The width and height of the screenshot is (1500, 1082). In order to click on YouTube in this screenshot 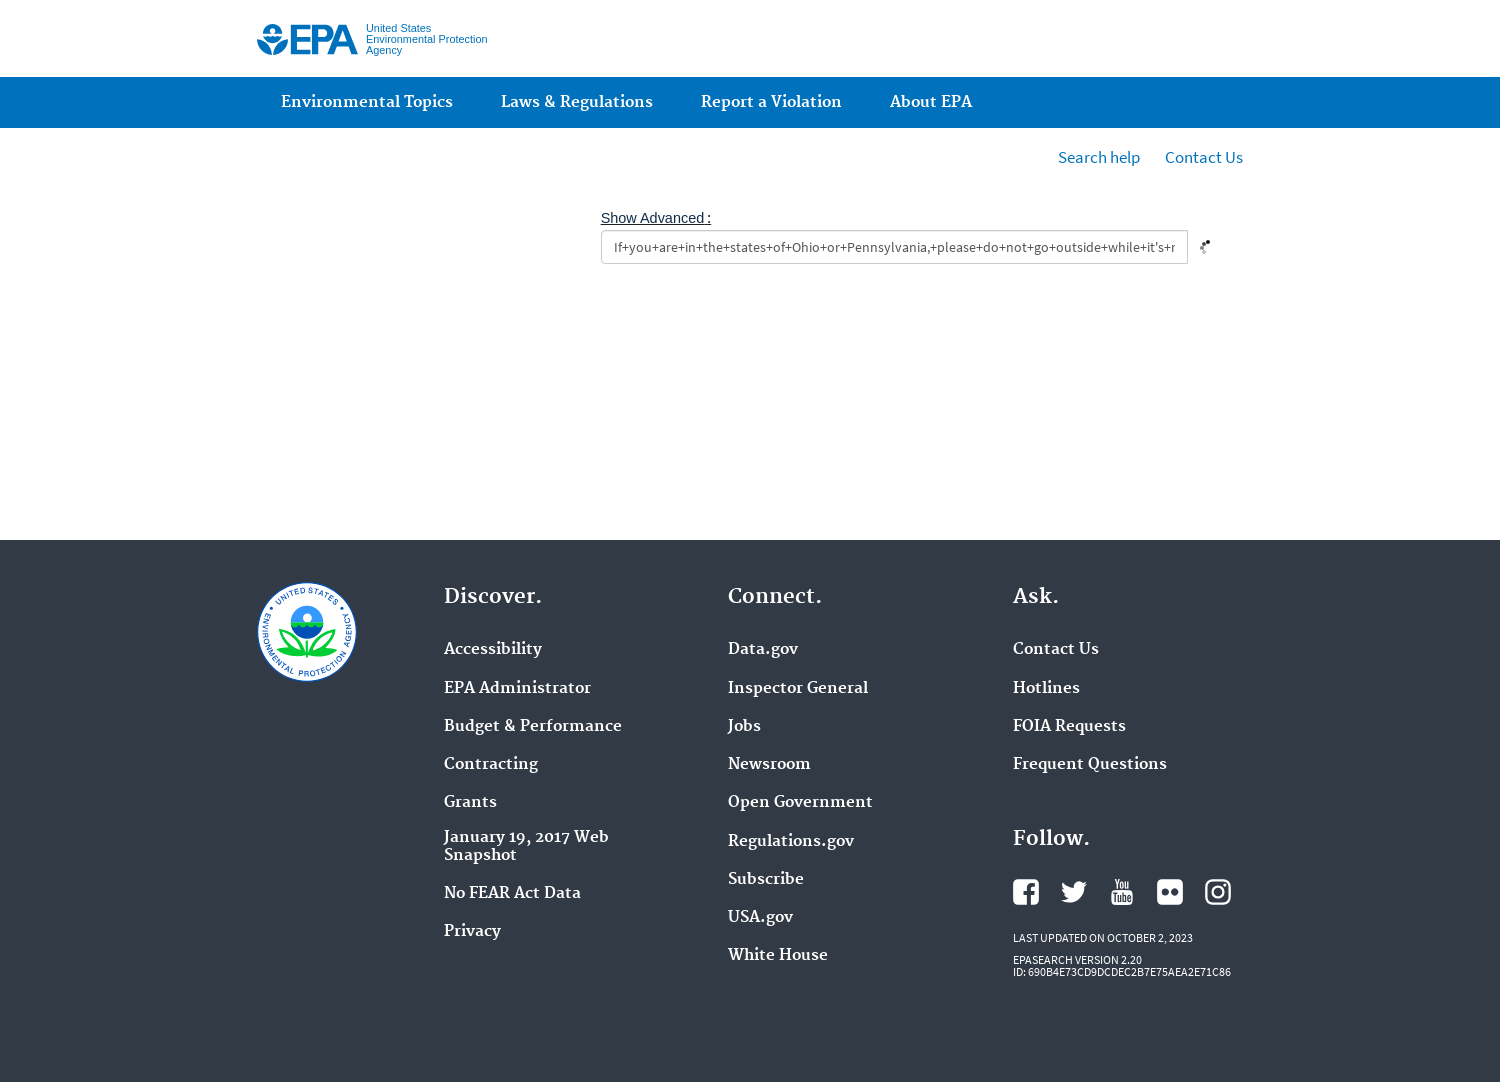, I will do `click(1122, 892)`.